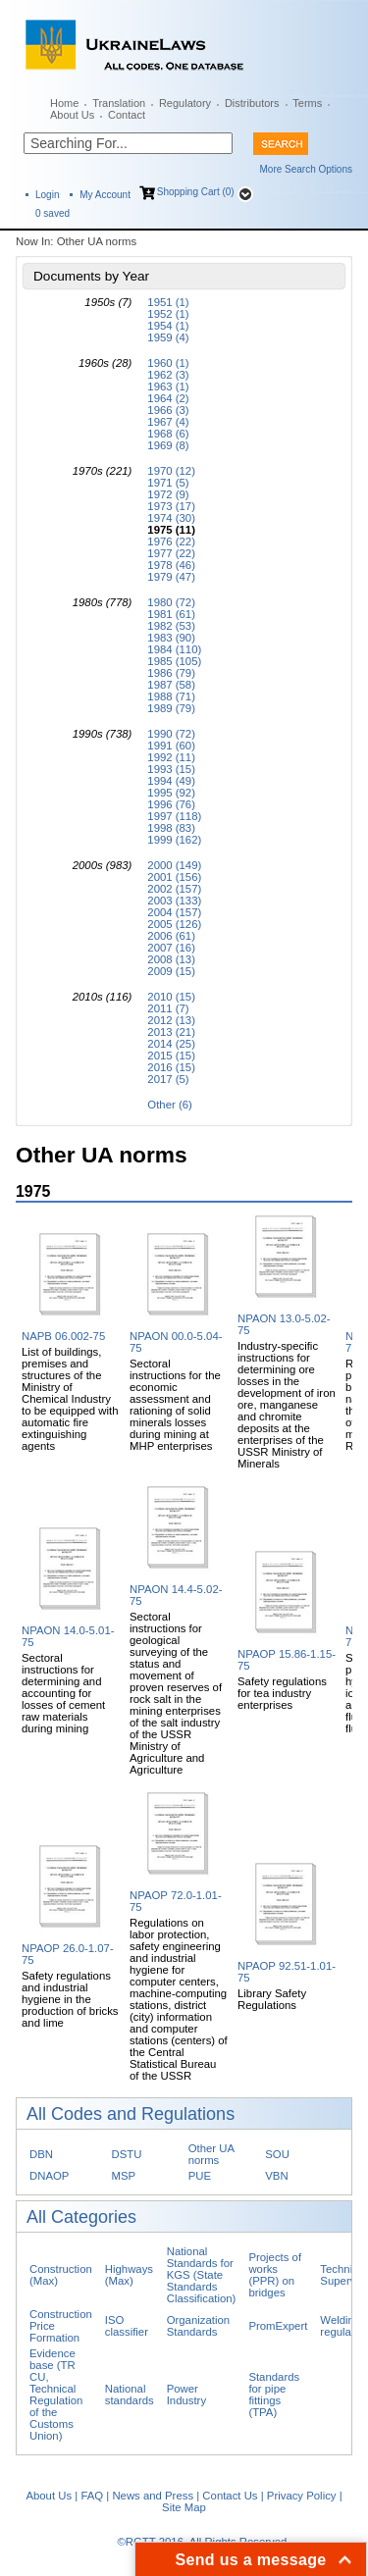 The width and height of the screenshot is (368, 2576). What do you see at coordinates (174, 877) in the screenshot?
I see `2001 (156)` at bounding box center [174, 877].